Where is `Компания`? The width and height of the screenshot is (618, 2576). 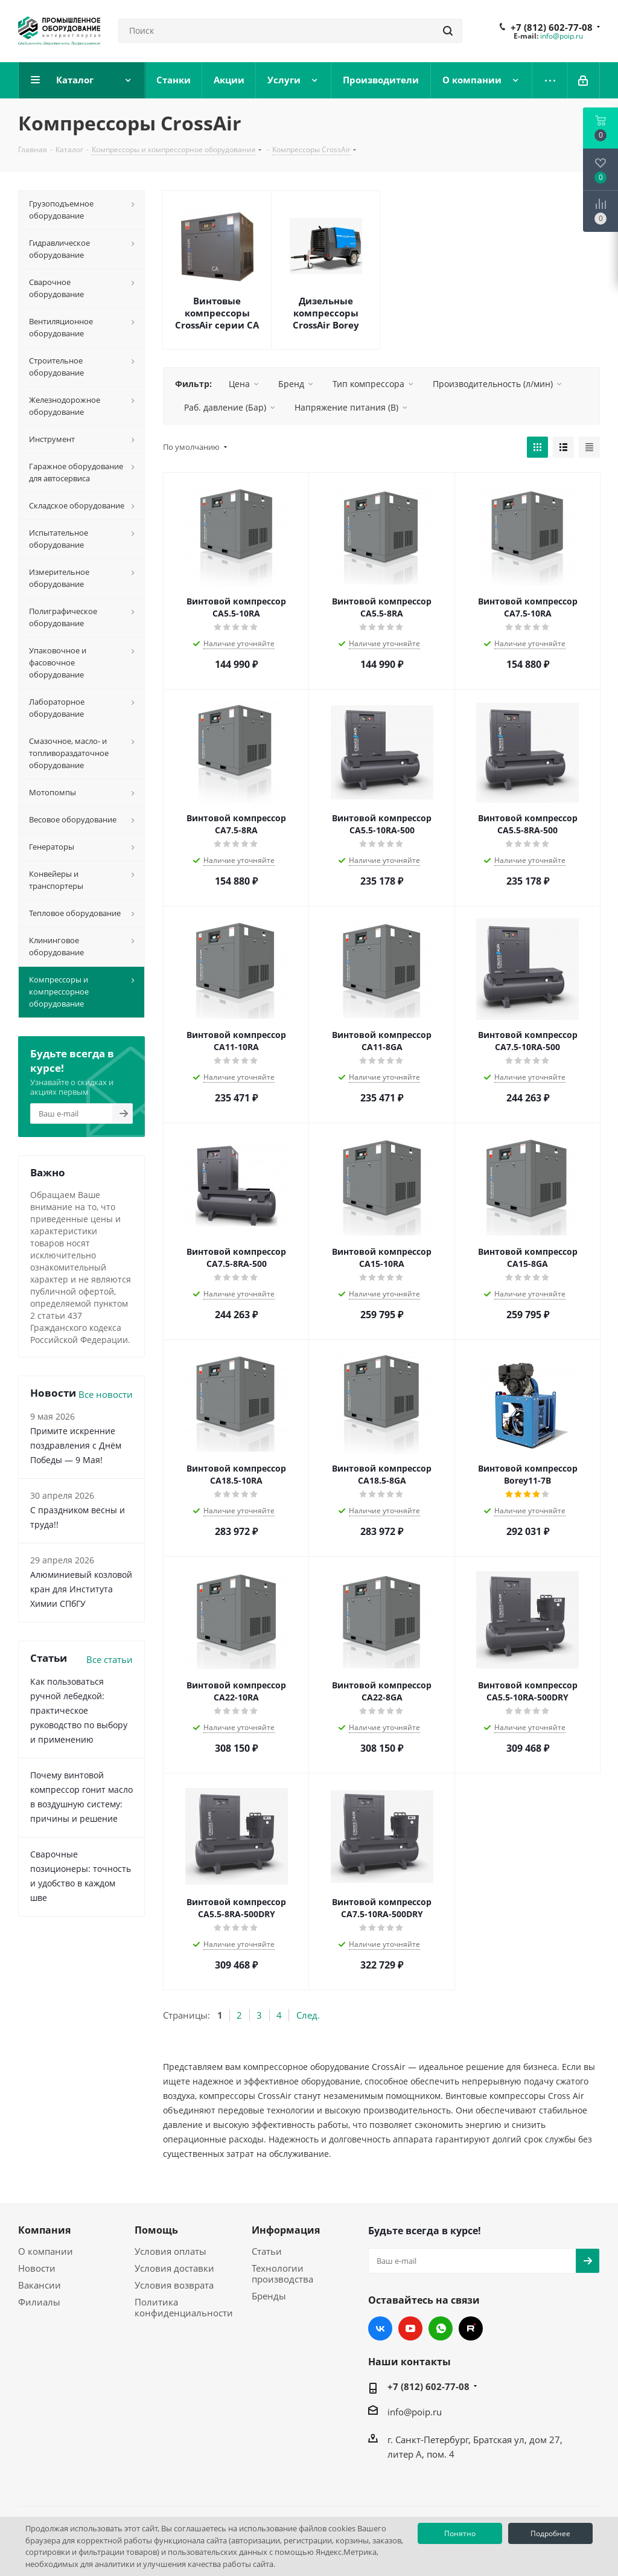
Компания is located at coordinates (44, 2230).